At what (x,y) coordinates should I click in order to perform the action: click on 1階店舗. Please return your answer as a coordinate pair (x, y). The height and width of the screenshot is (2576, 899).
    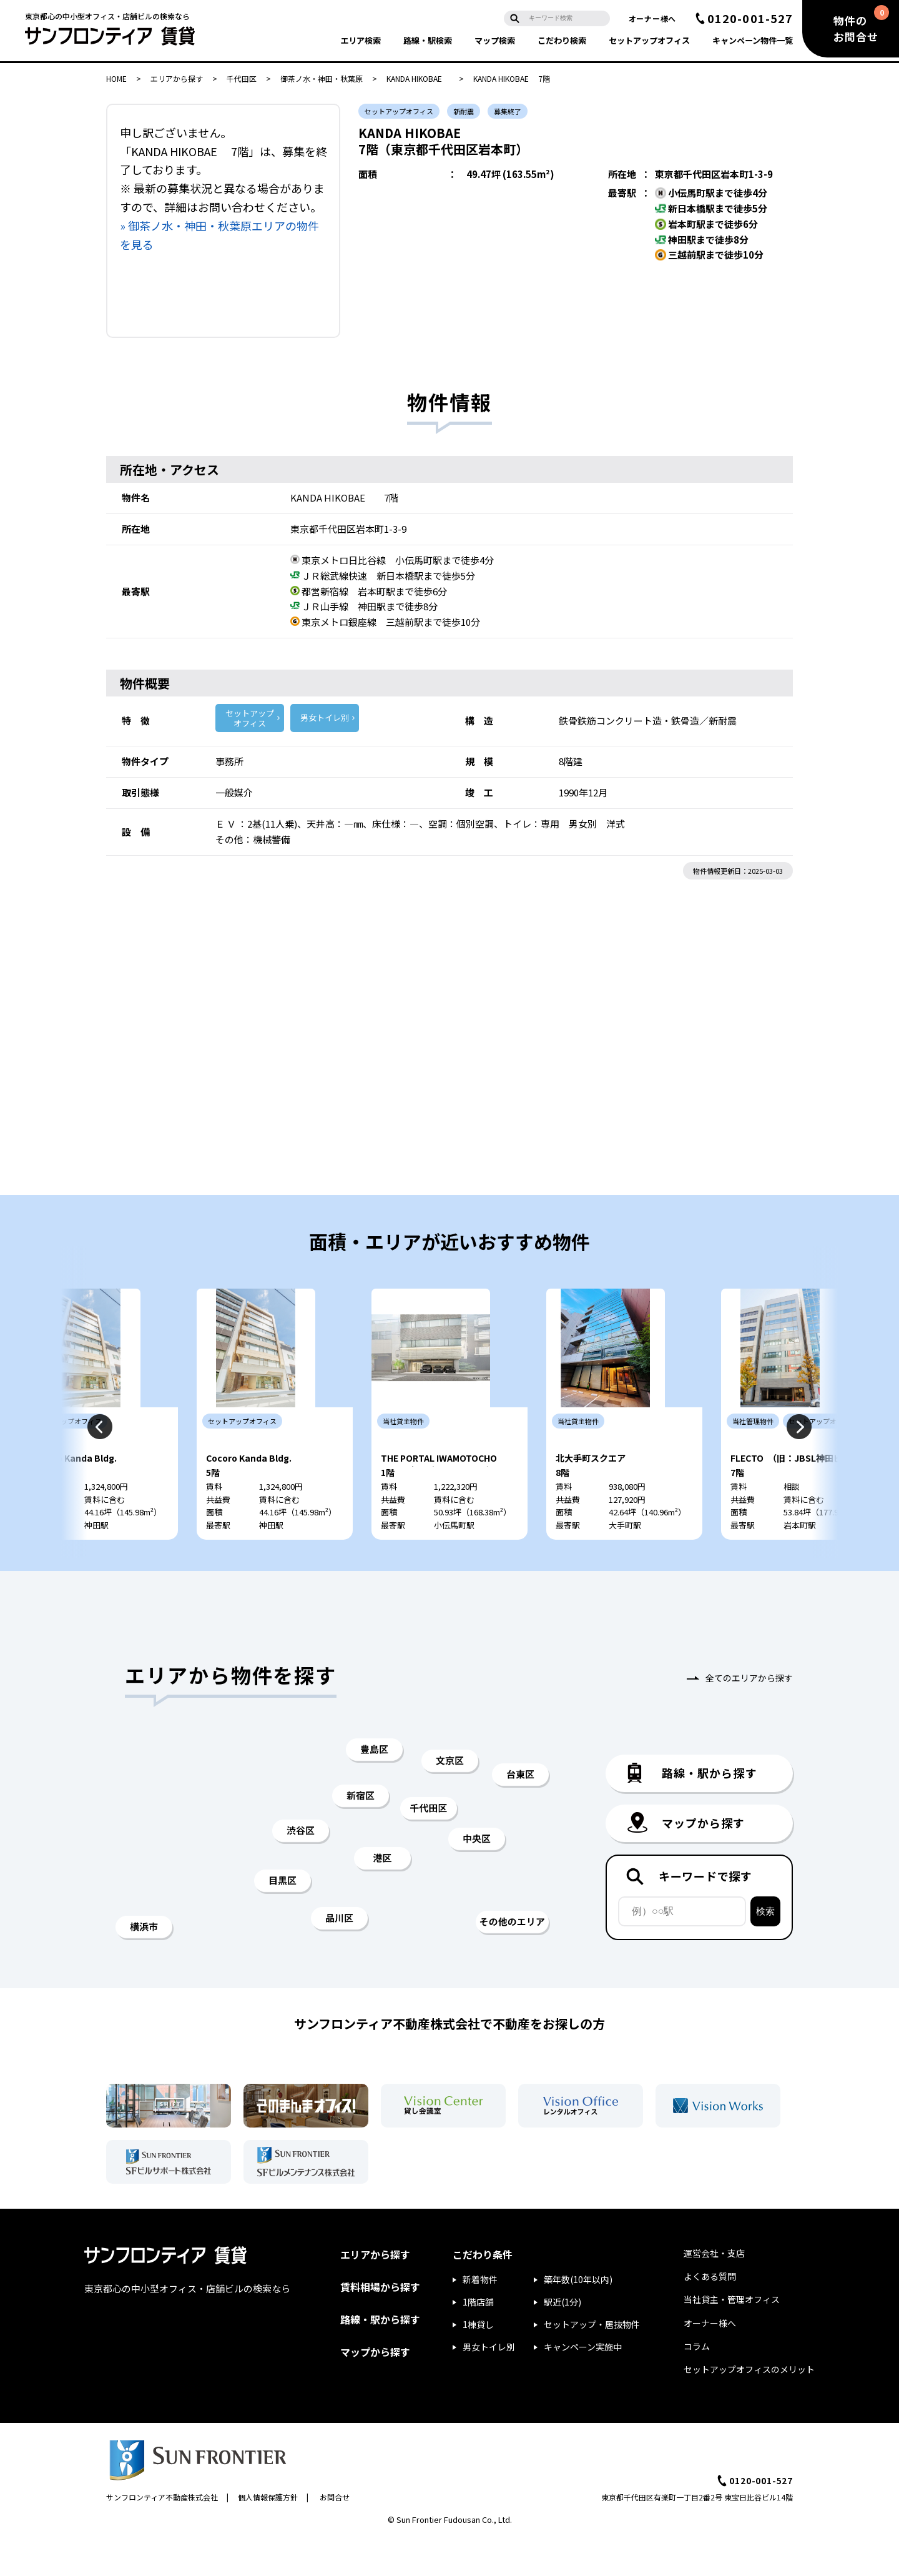
    Looking at the image, I should click on (478, 2339).